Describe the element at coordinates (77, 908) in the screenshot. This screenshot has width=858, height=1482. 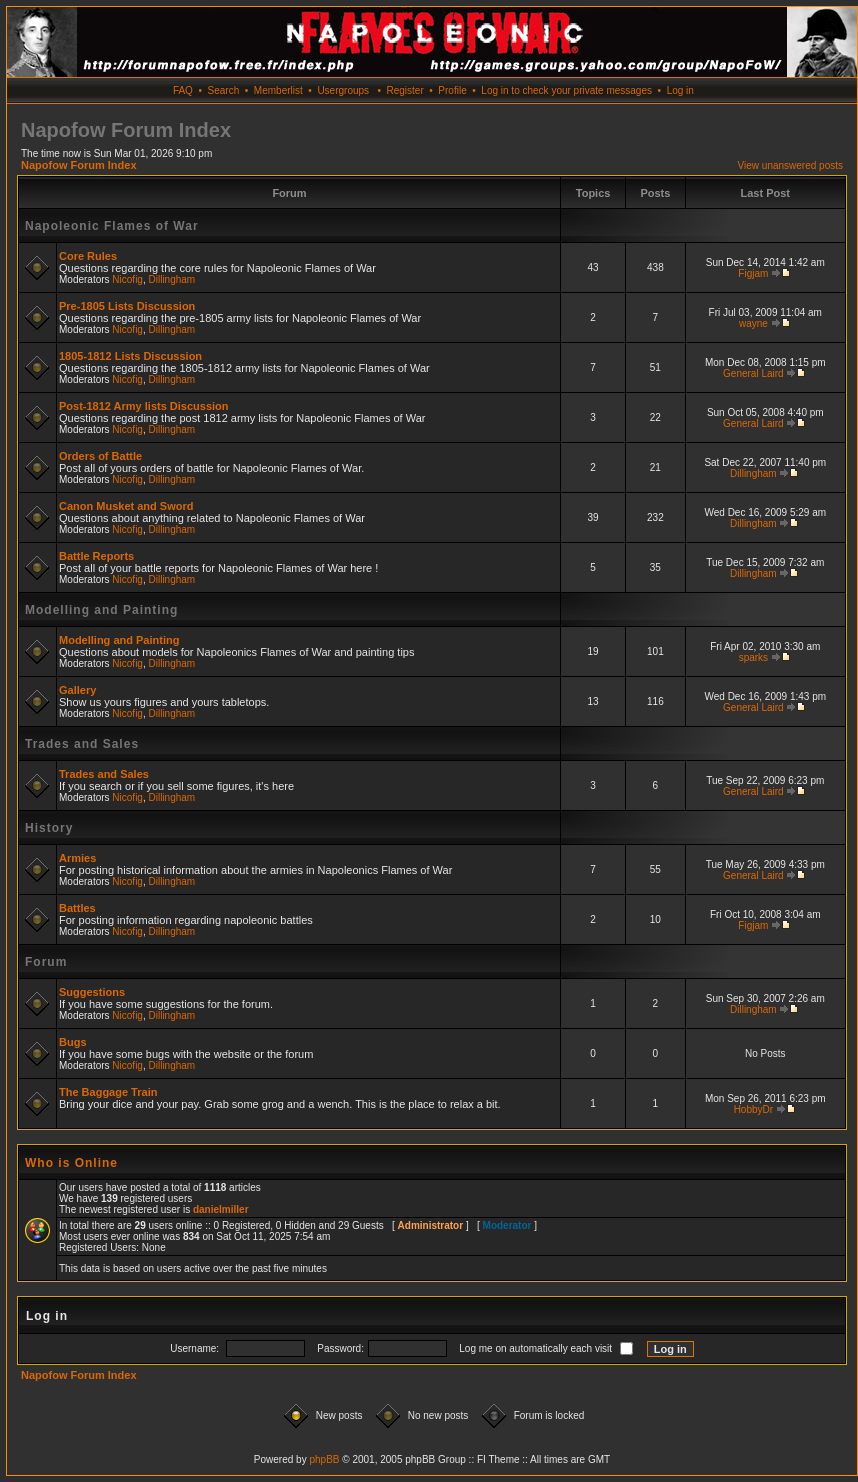
I see `Battles` at that location.